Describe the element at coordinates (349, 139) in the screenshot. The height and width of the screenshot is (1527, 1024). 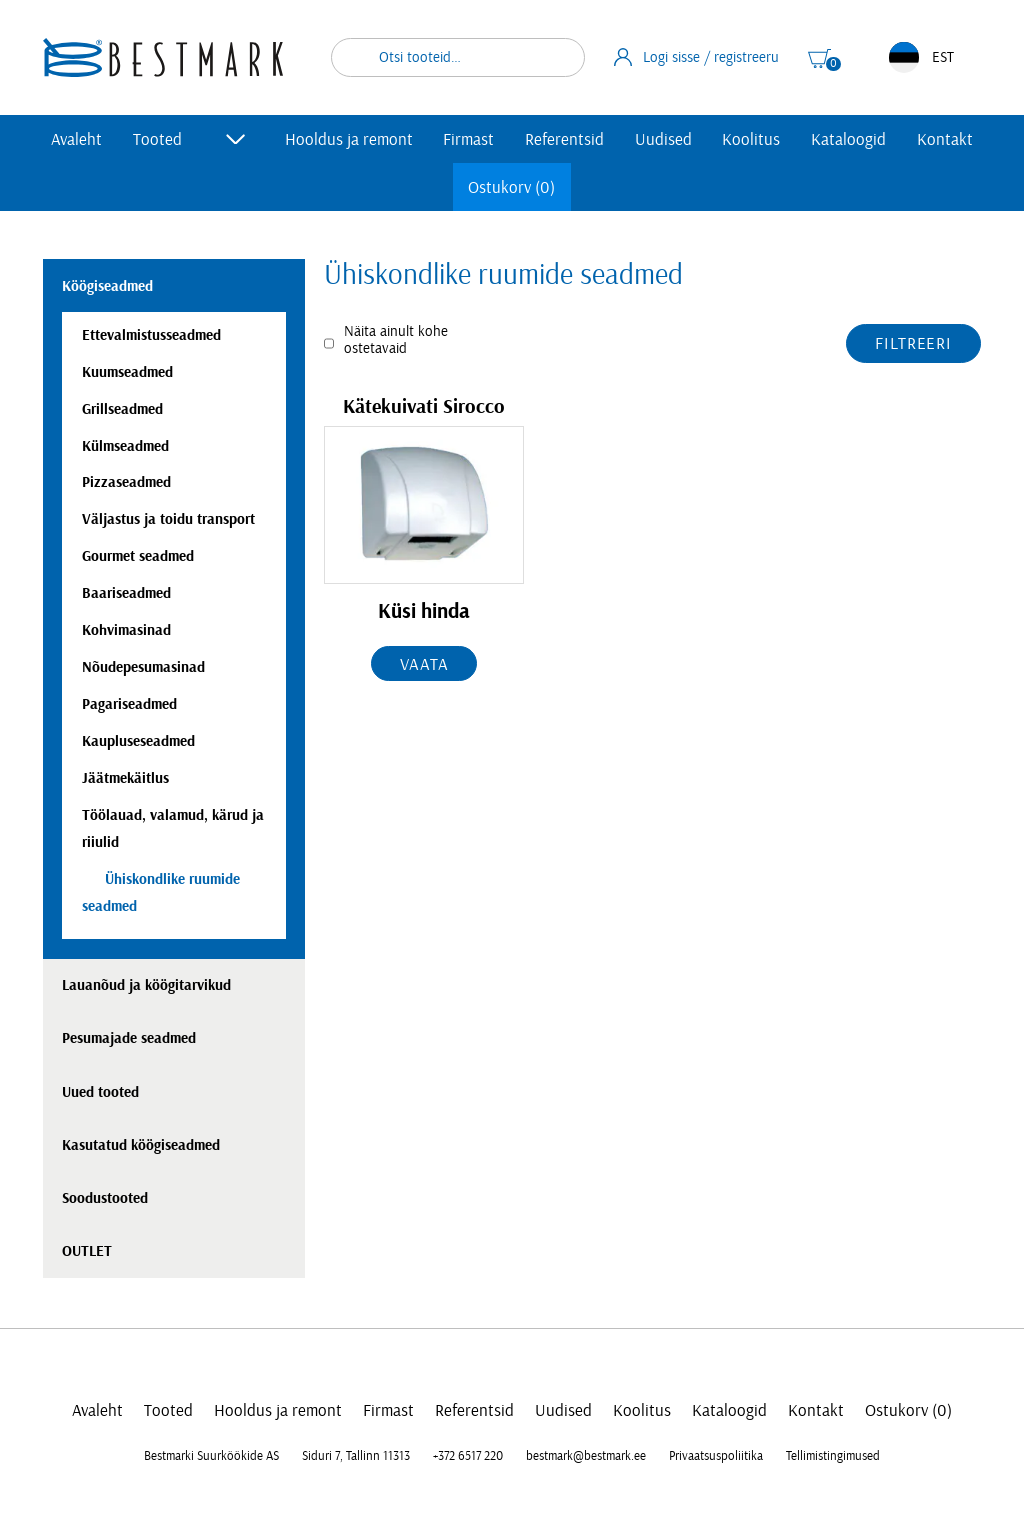
I see `Hooldus ja remont` at that location.